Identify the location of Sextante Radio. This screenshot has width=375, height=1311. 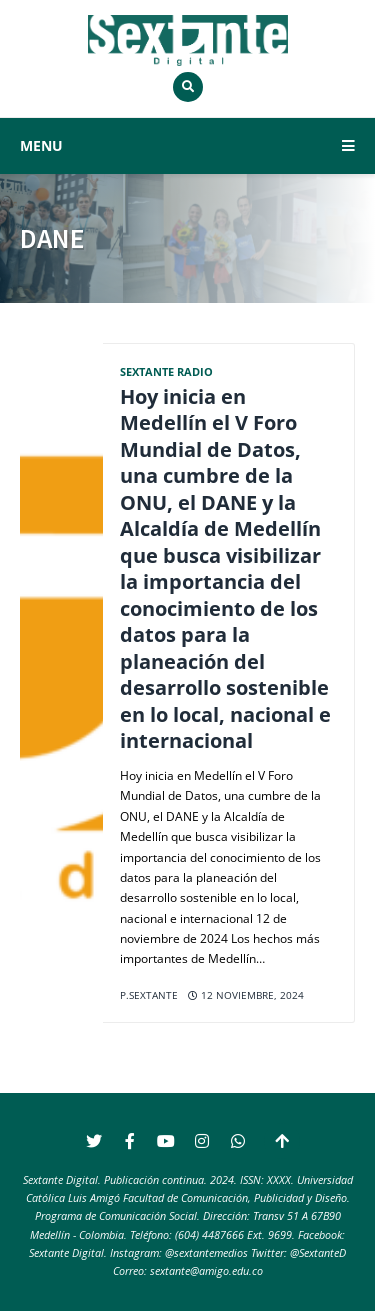
(166, 371).